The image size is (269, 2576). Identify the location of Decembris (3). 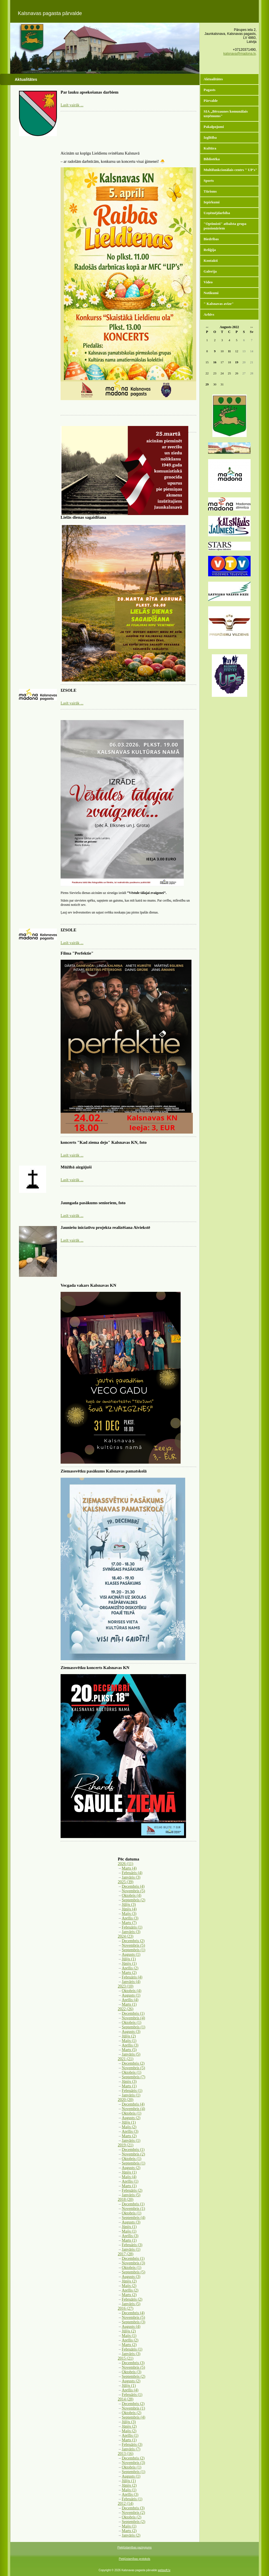
(133, 2363).